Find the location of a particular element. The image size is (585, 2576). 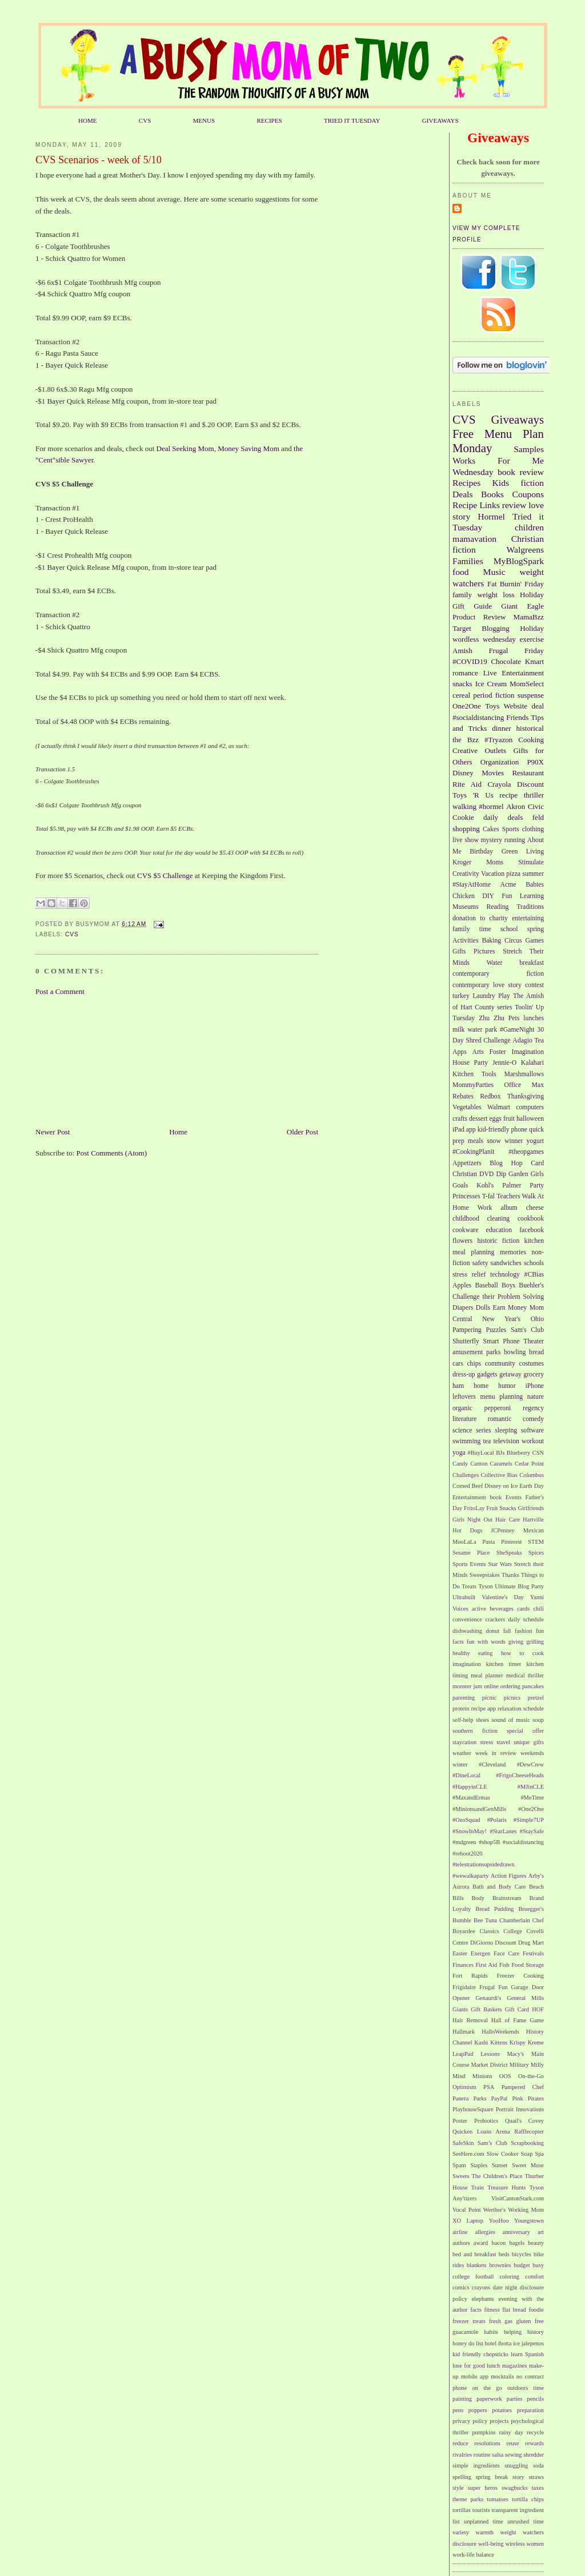

Goals is located at coordinates (460, 1185).